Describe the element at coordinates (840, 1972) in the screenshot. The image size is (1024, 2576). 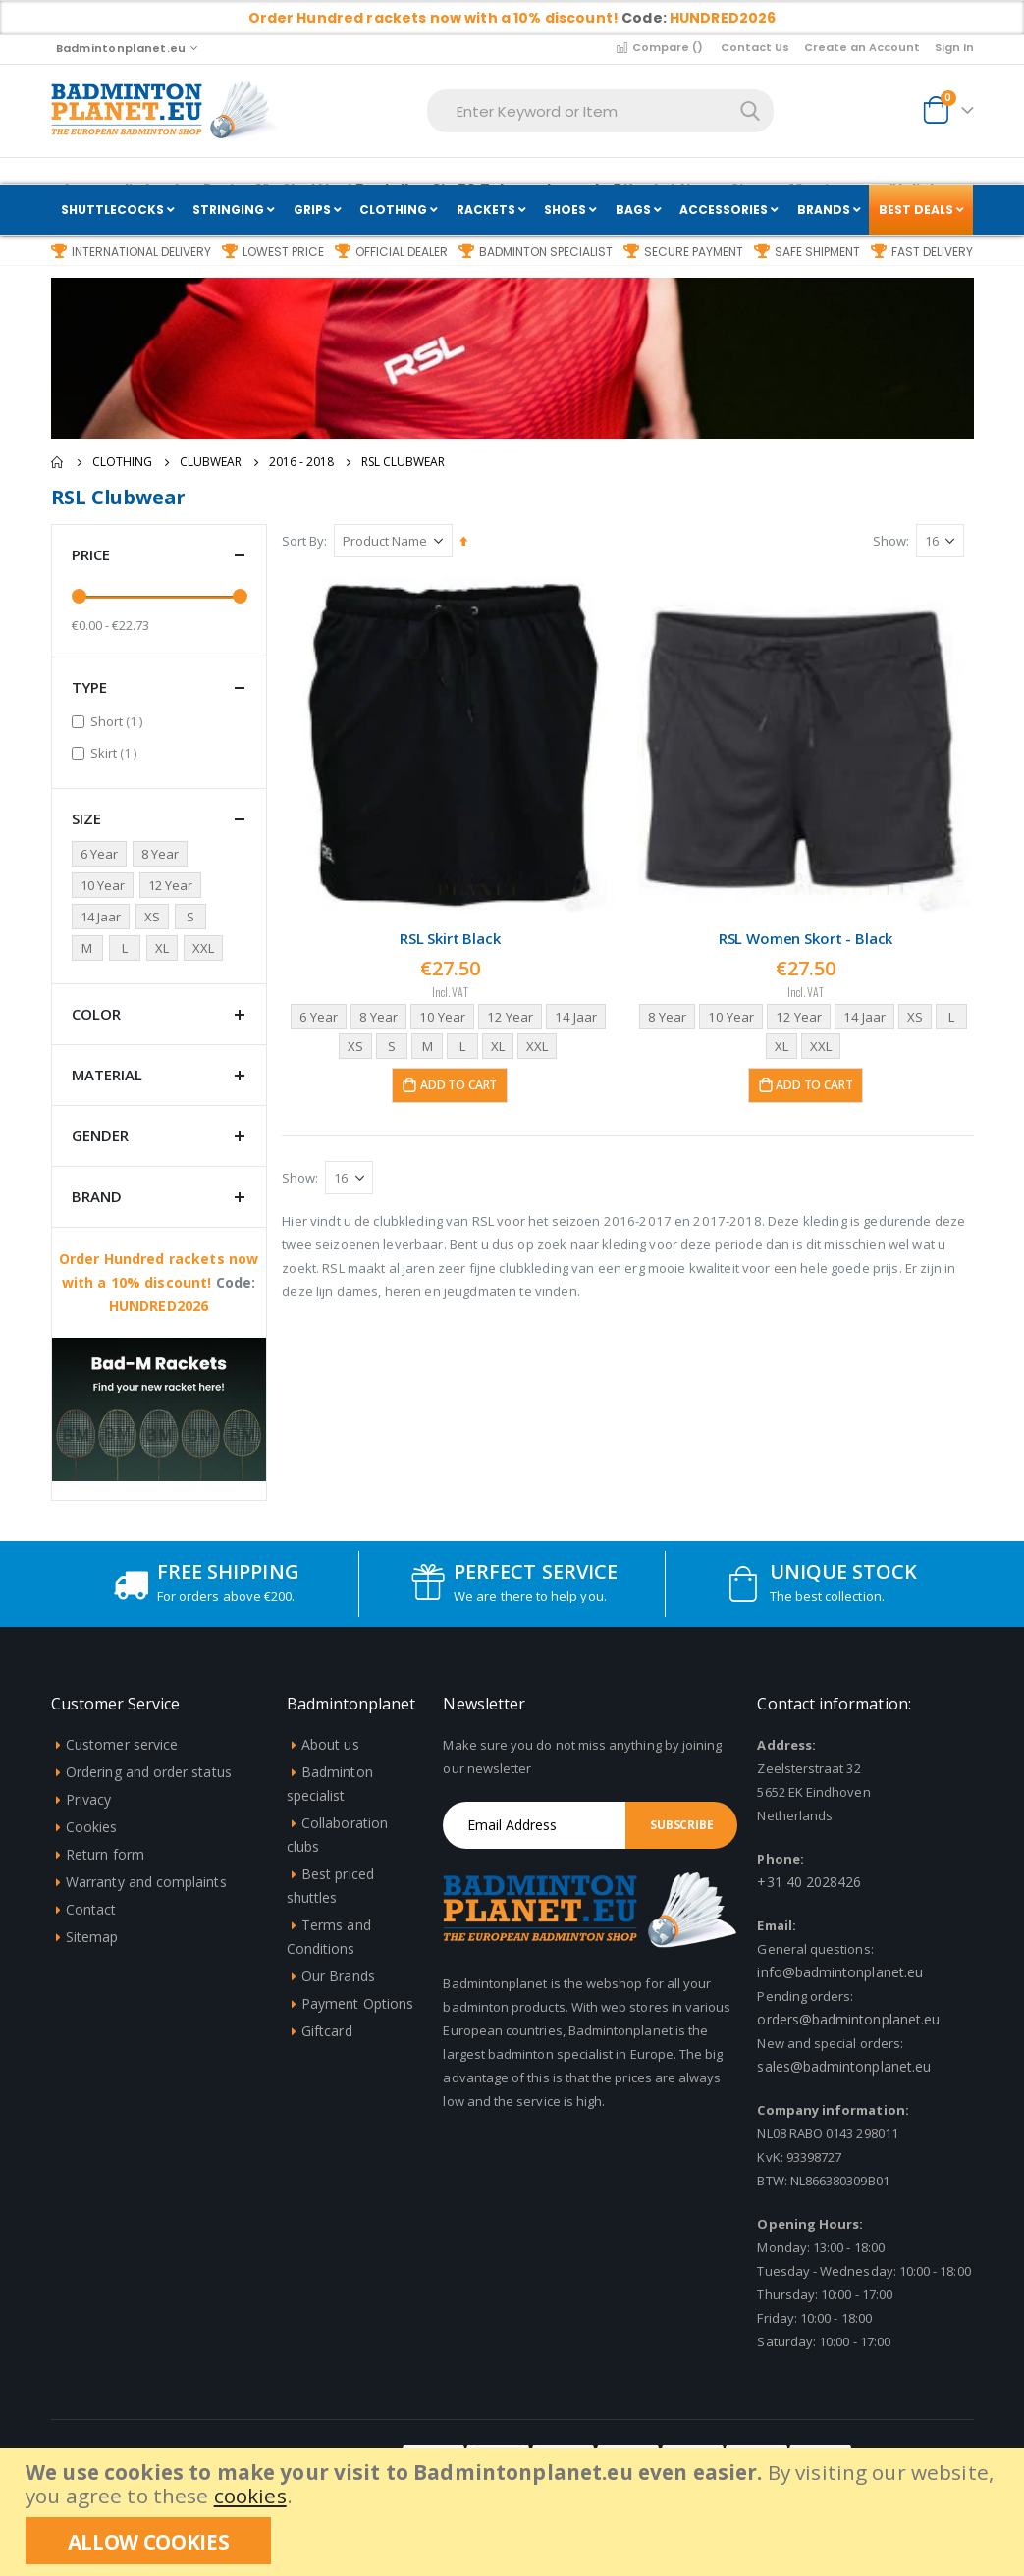
I see `info@badmintonplanet.eu` at that location.